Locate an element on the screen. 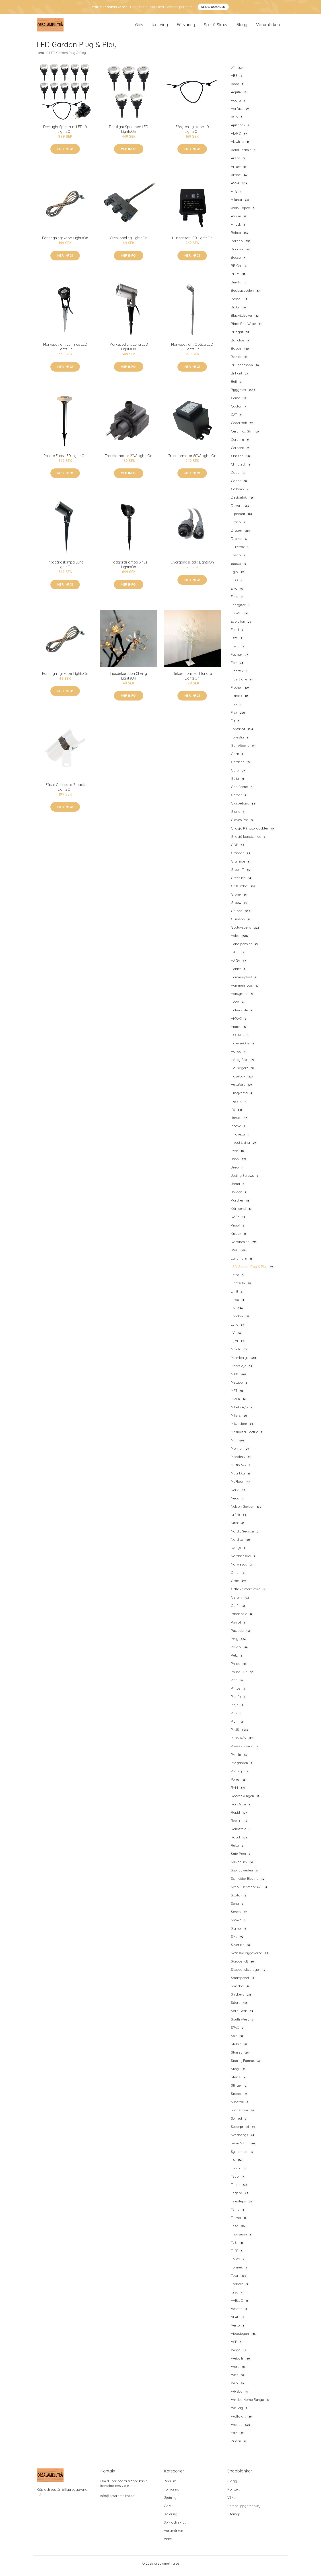  Tajima is located at coordinates (239, 2173).